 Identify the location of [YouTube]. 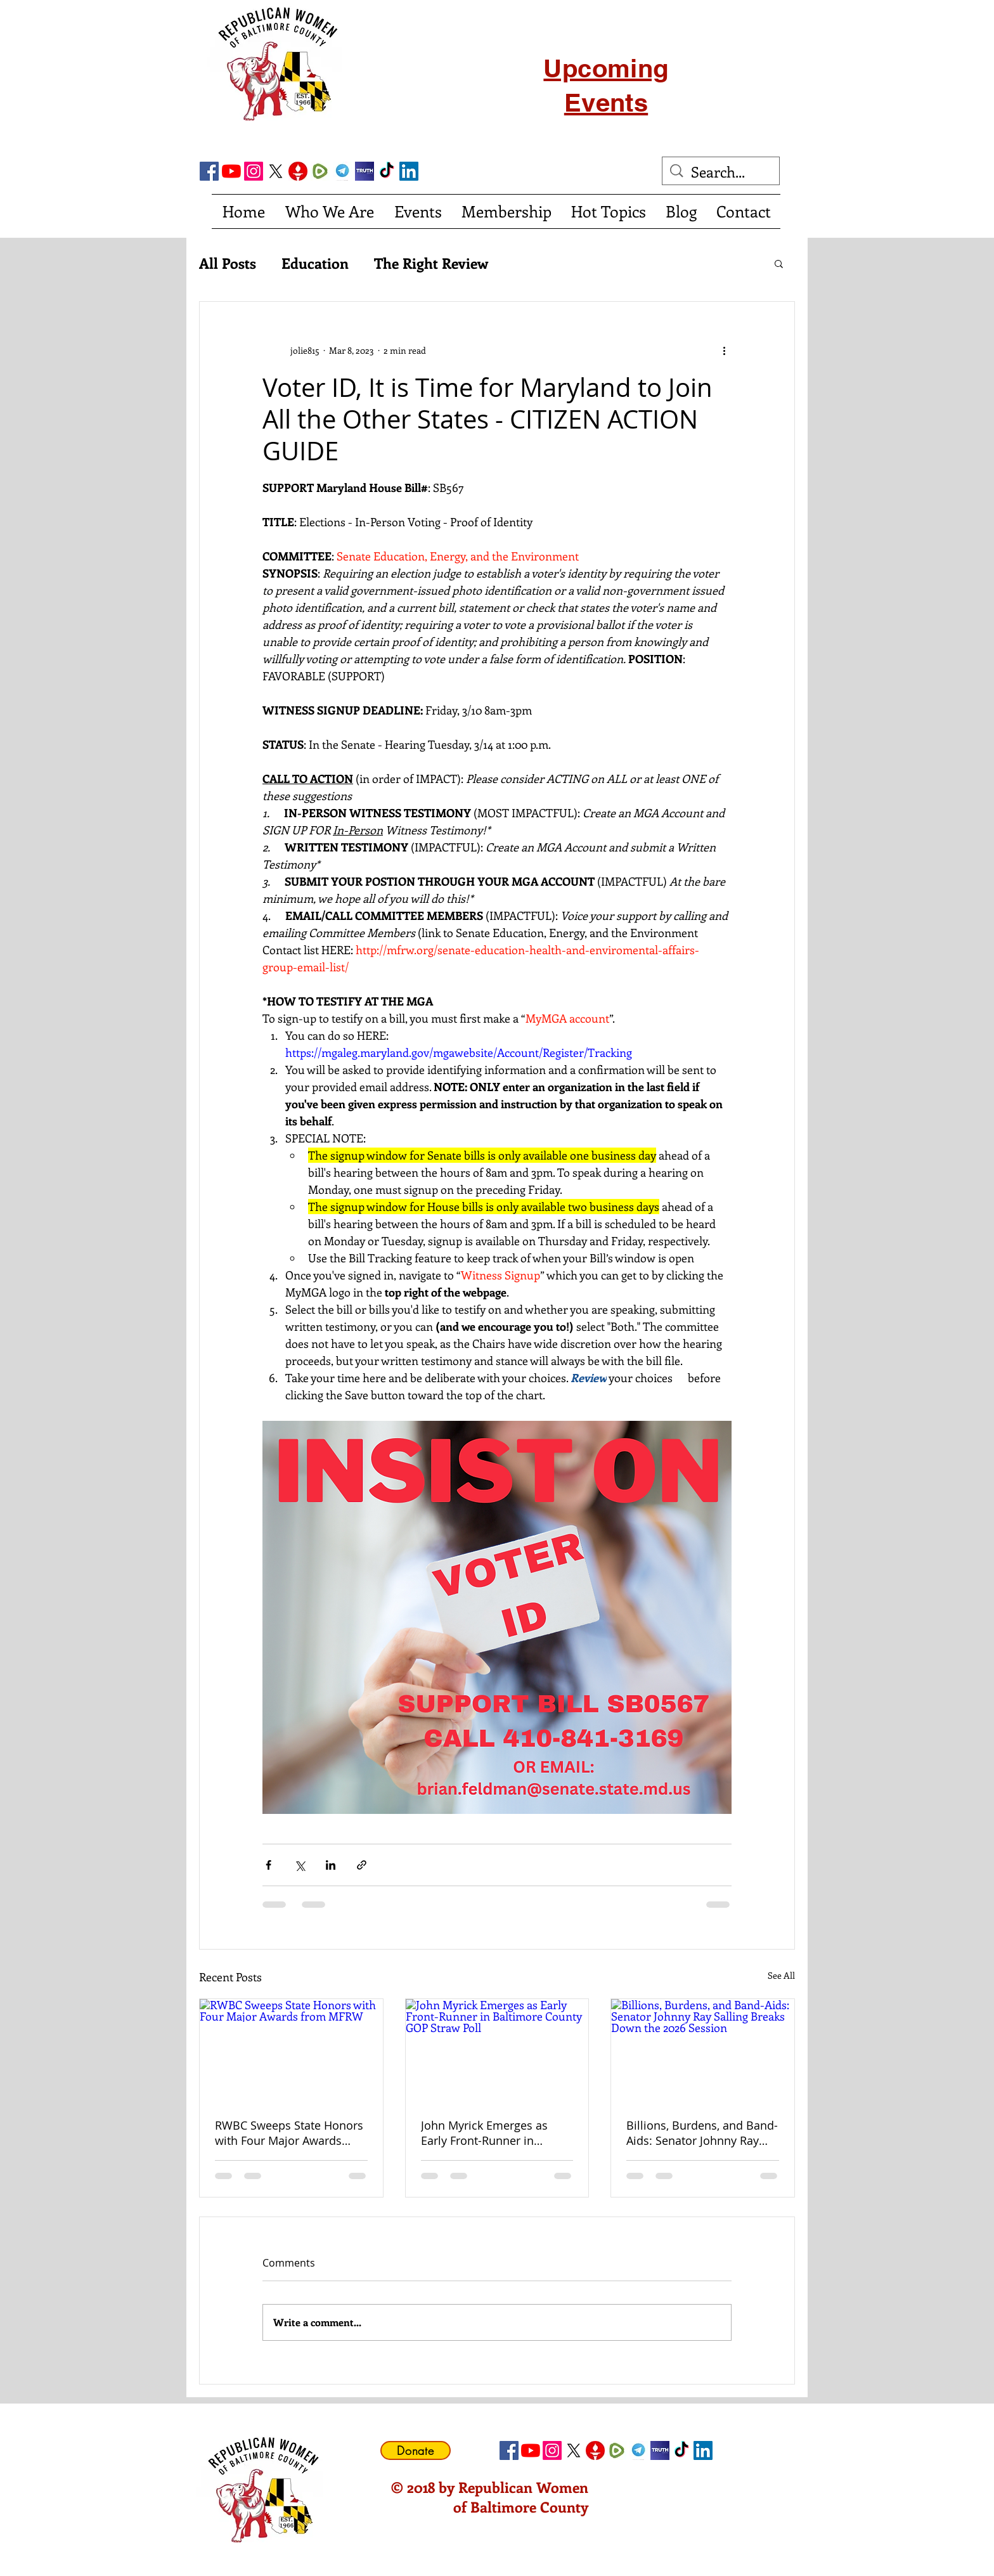
(231, 171).